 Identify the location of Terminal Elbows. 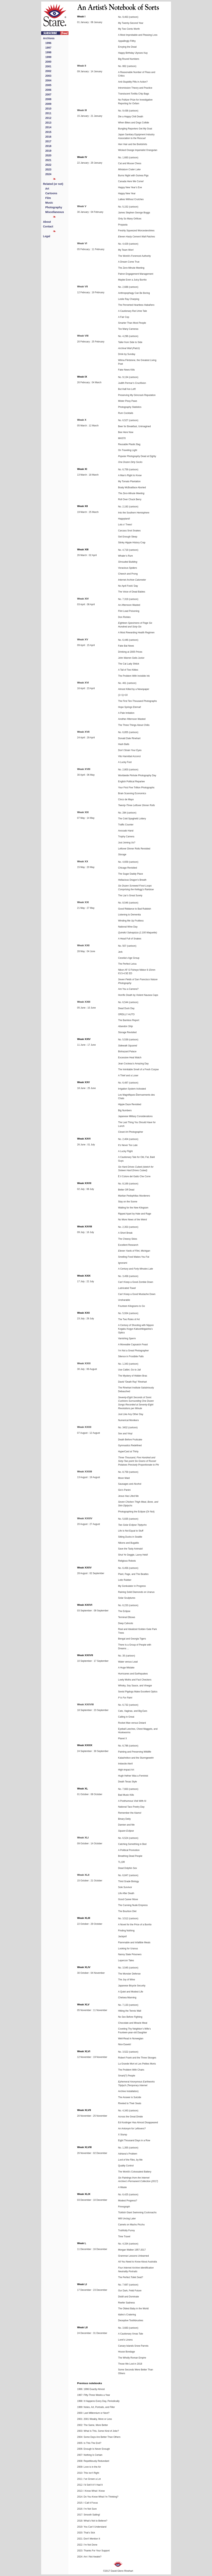
(126, 1617).